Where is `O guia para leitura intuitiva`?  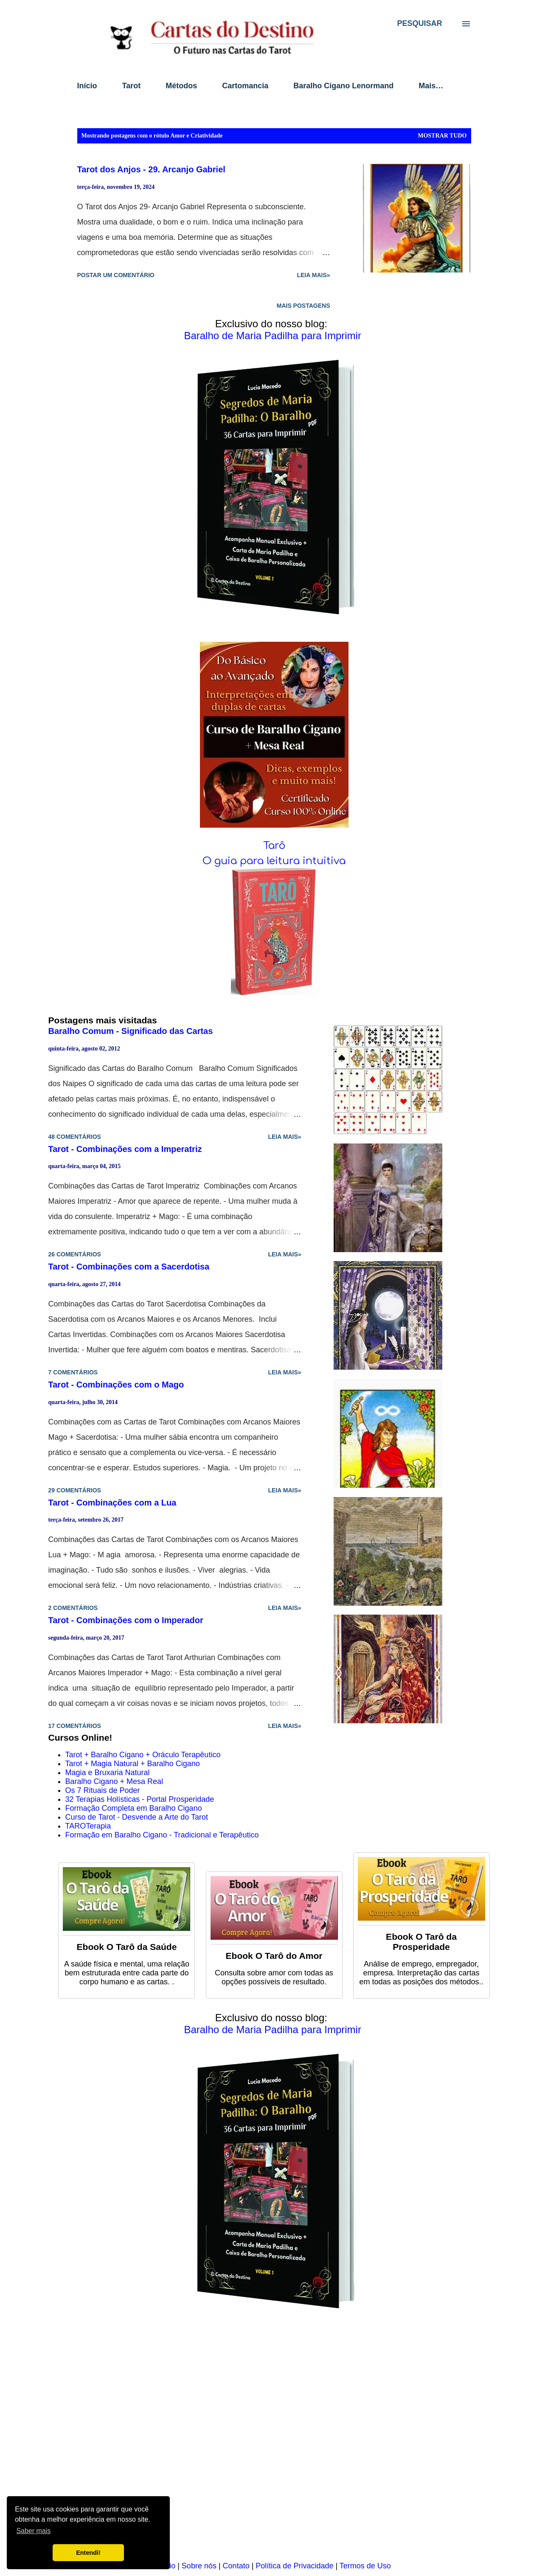
O guia para leitura intuitiva is located at coordinates (274, 861).